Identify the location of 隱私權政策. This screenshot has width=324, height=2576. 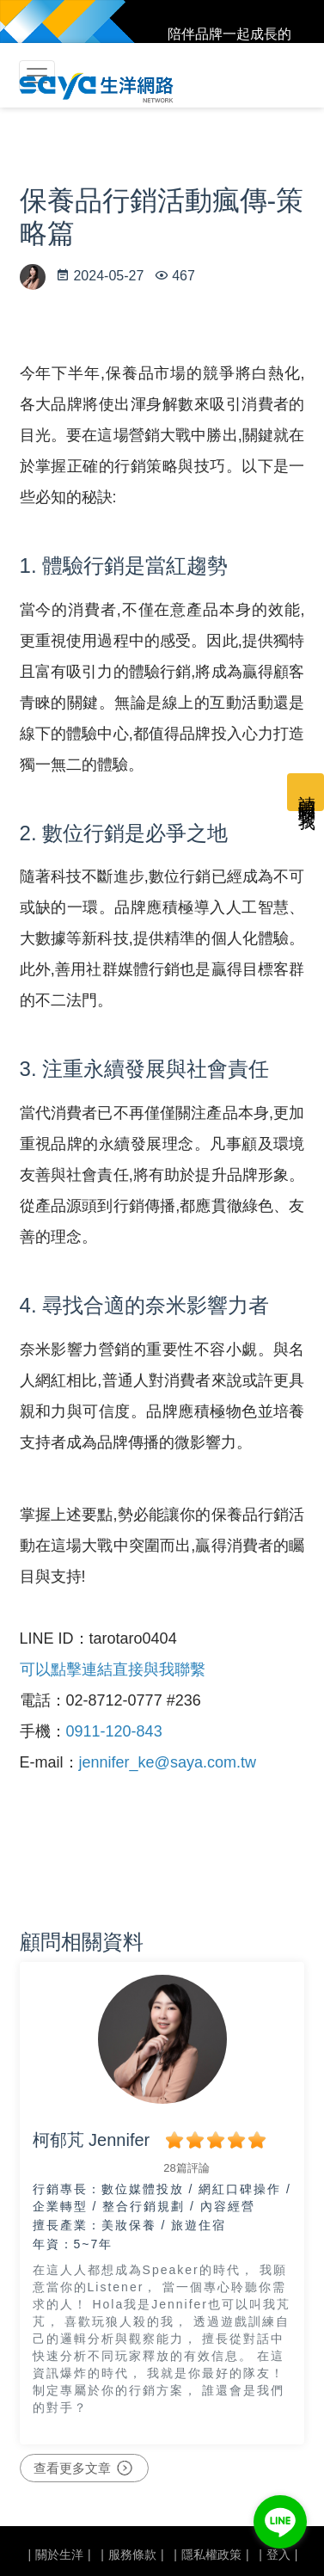
(211, 2554).